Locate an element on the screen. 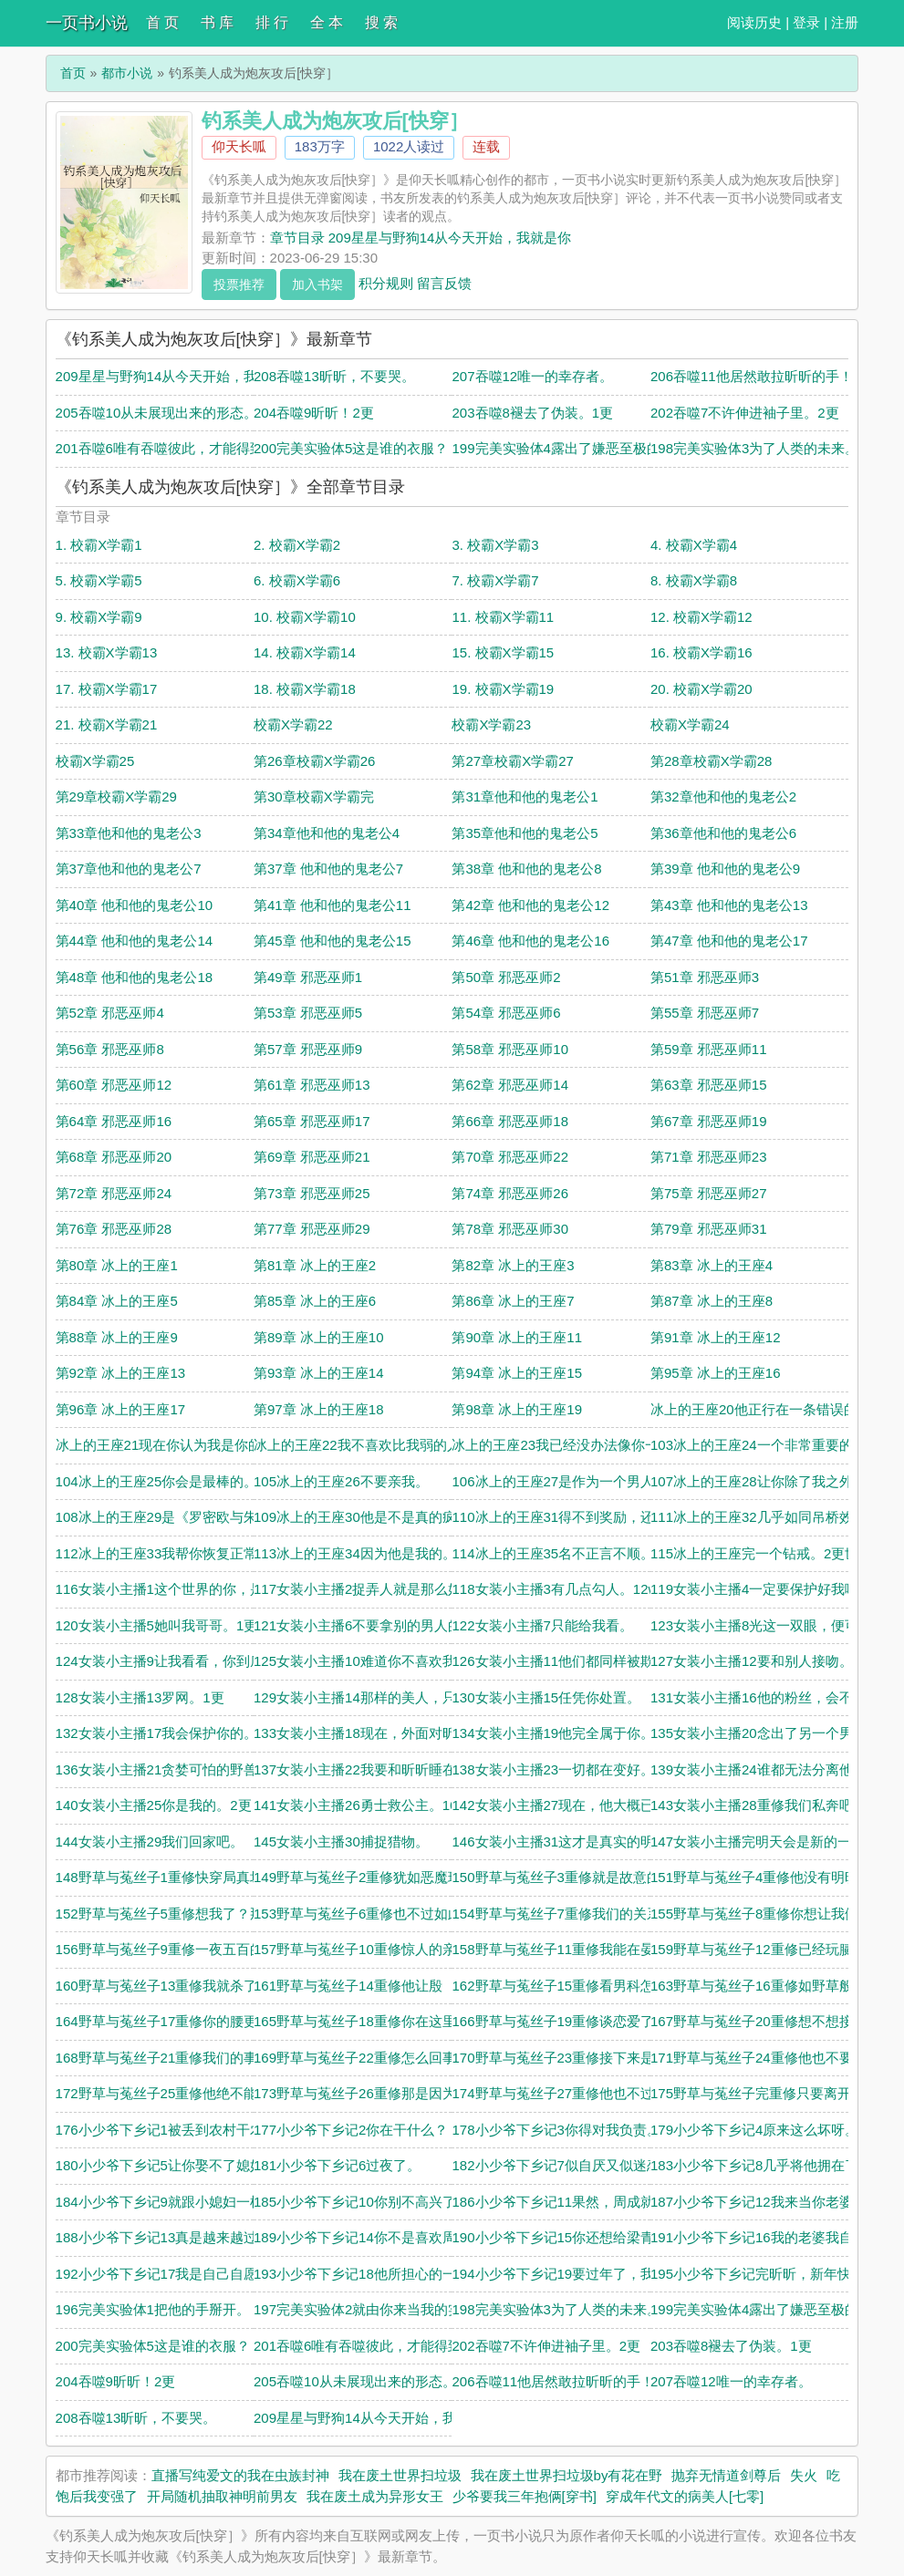  115冰上的王座完一个钻戒。2更世 is located at coordinates (754, 1553).